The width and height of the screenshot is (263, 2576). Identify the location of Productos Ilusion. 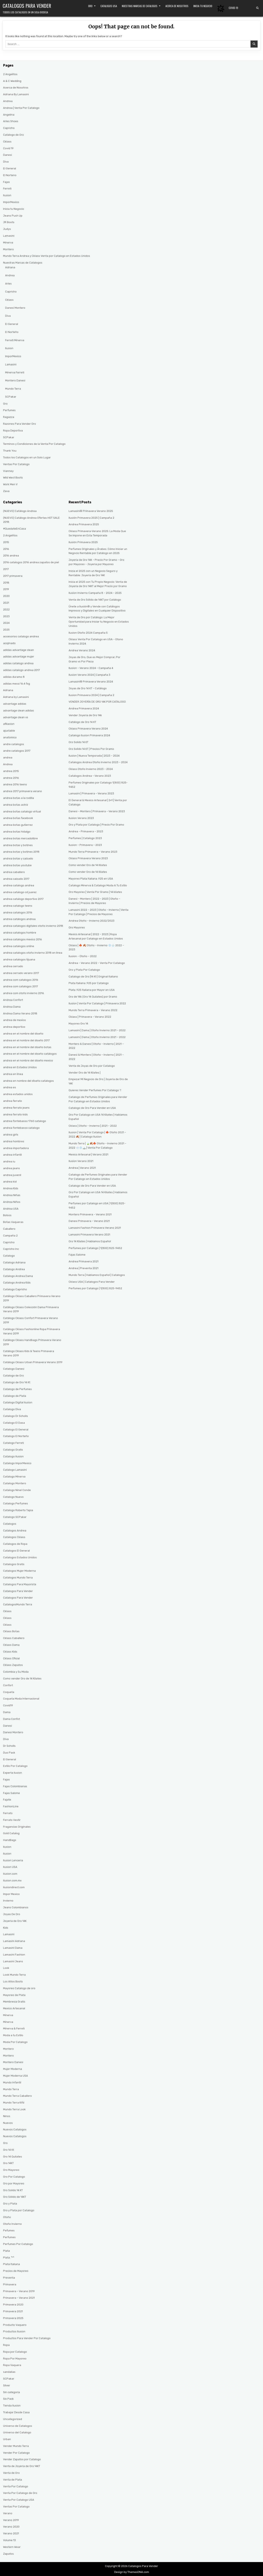
(14, 2331).